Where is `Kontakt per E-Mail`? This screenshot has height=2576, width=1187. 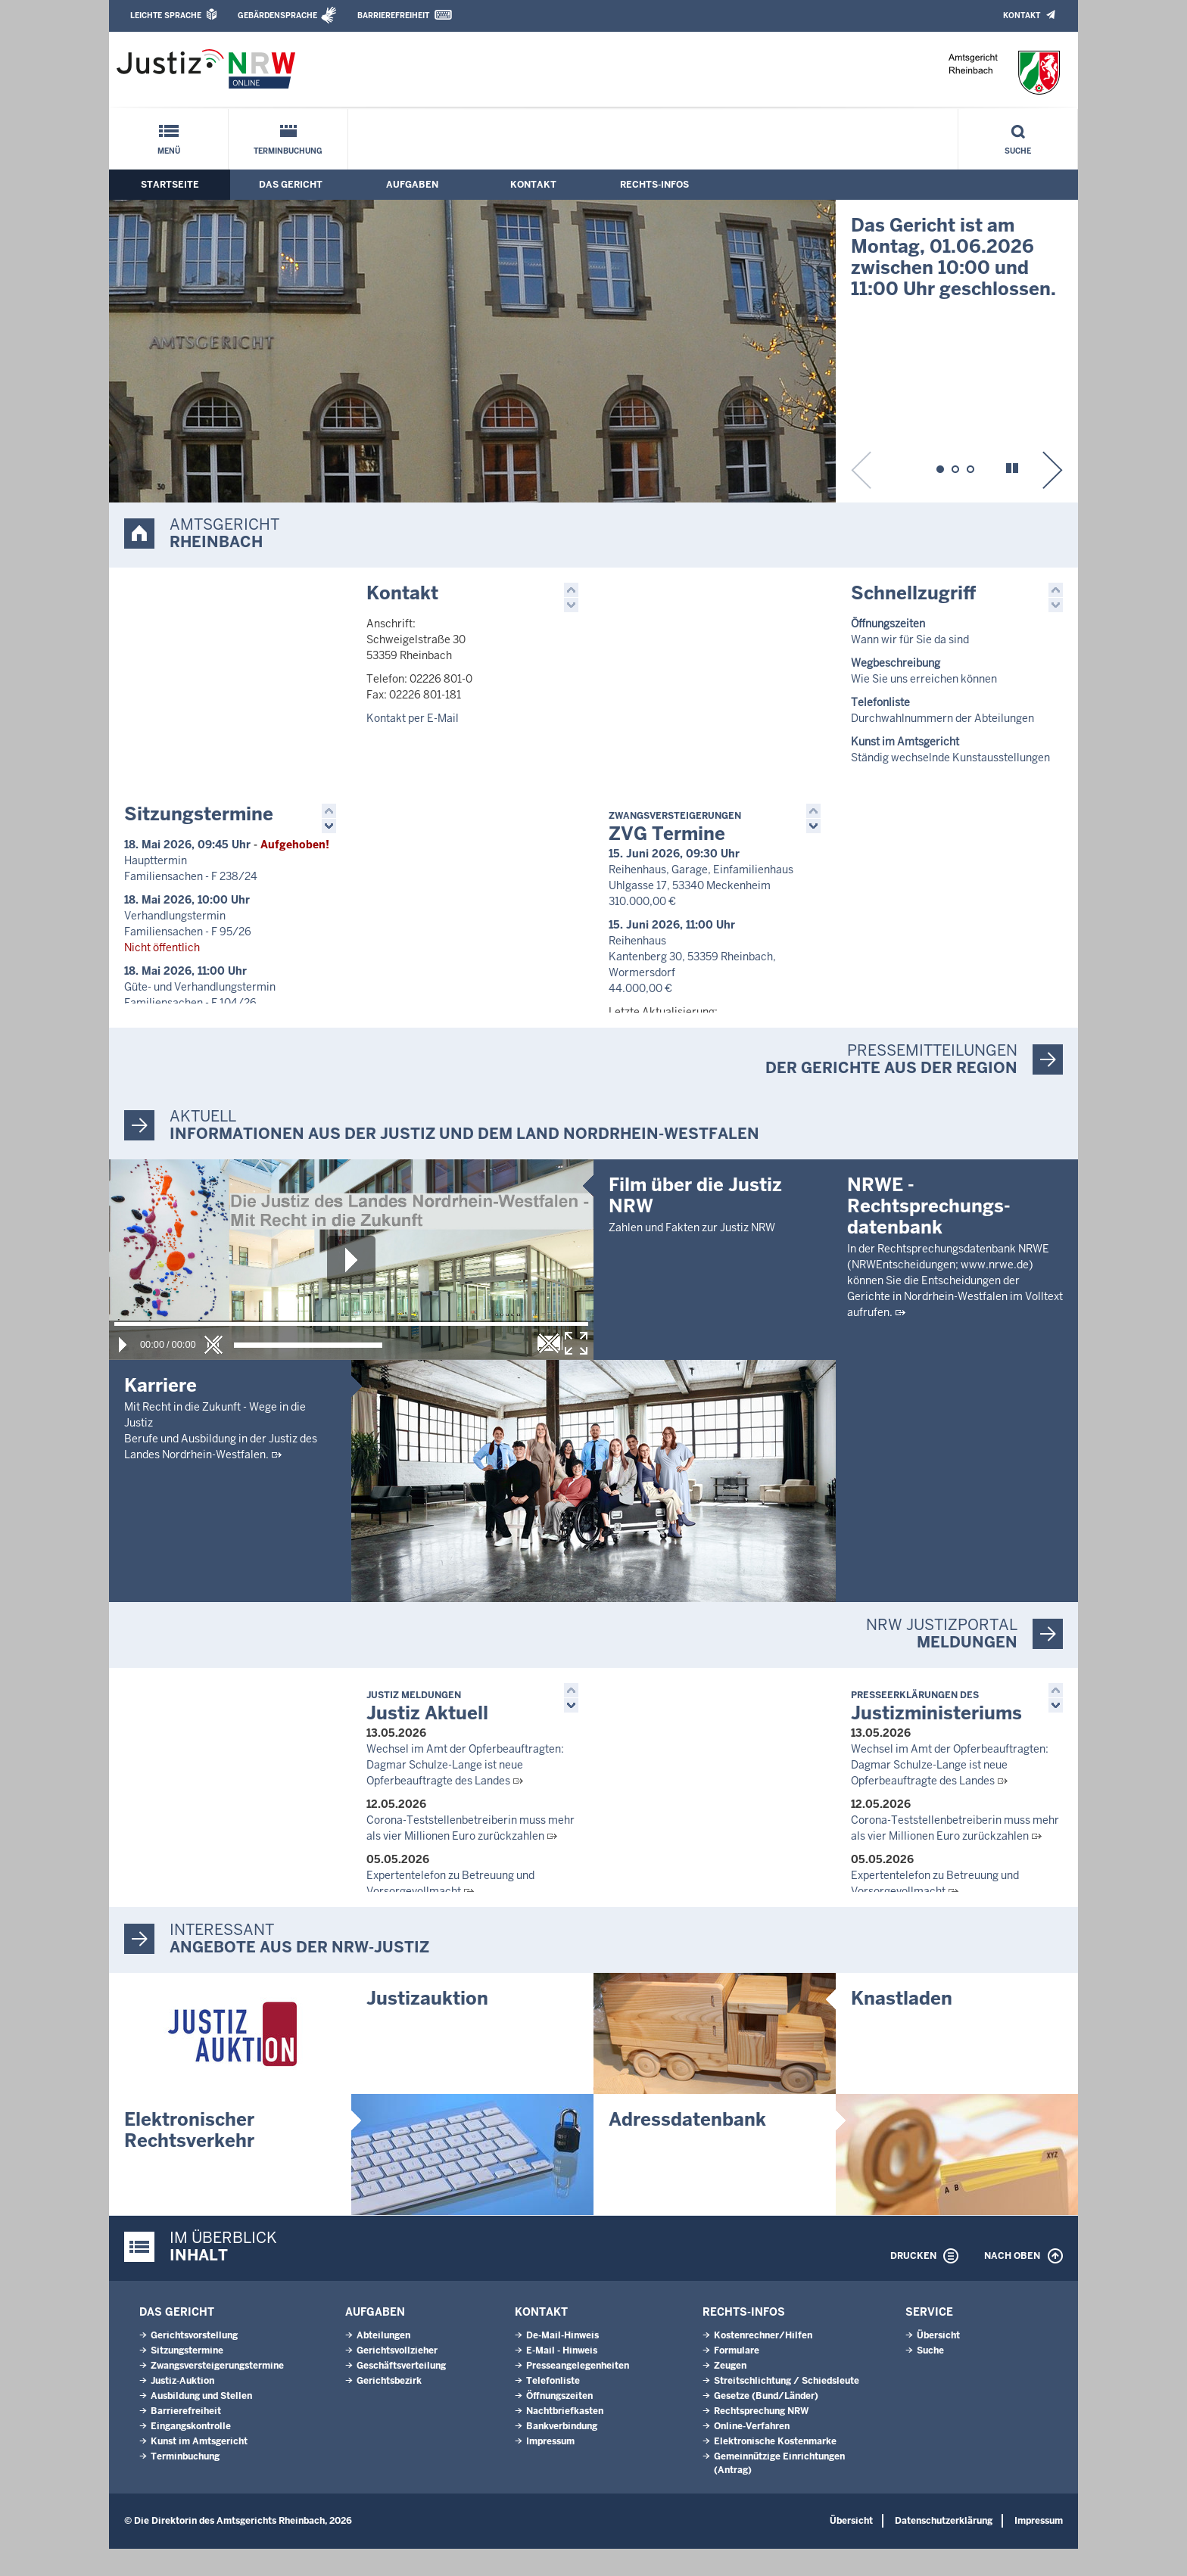
Kontakt per E-Mail is located at coordinates (412, 718).